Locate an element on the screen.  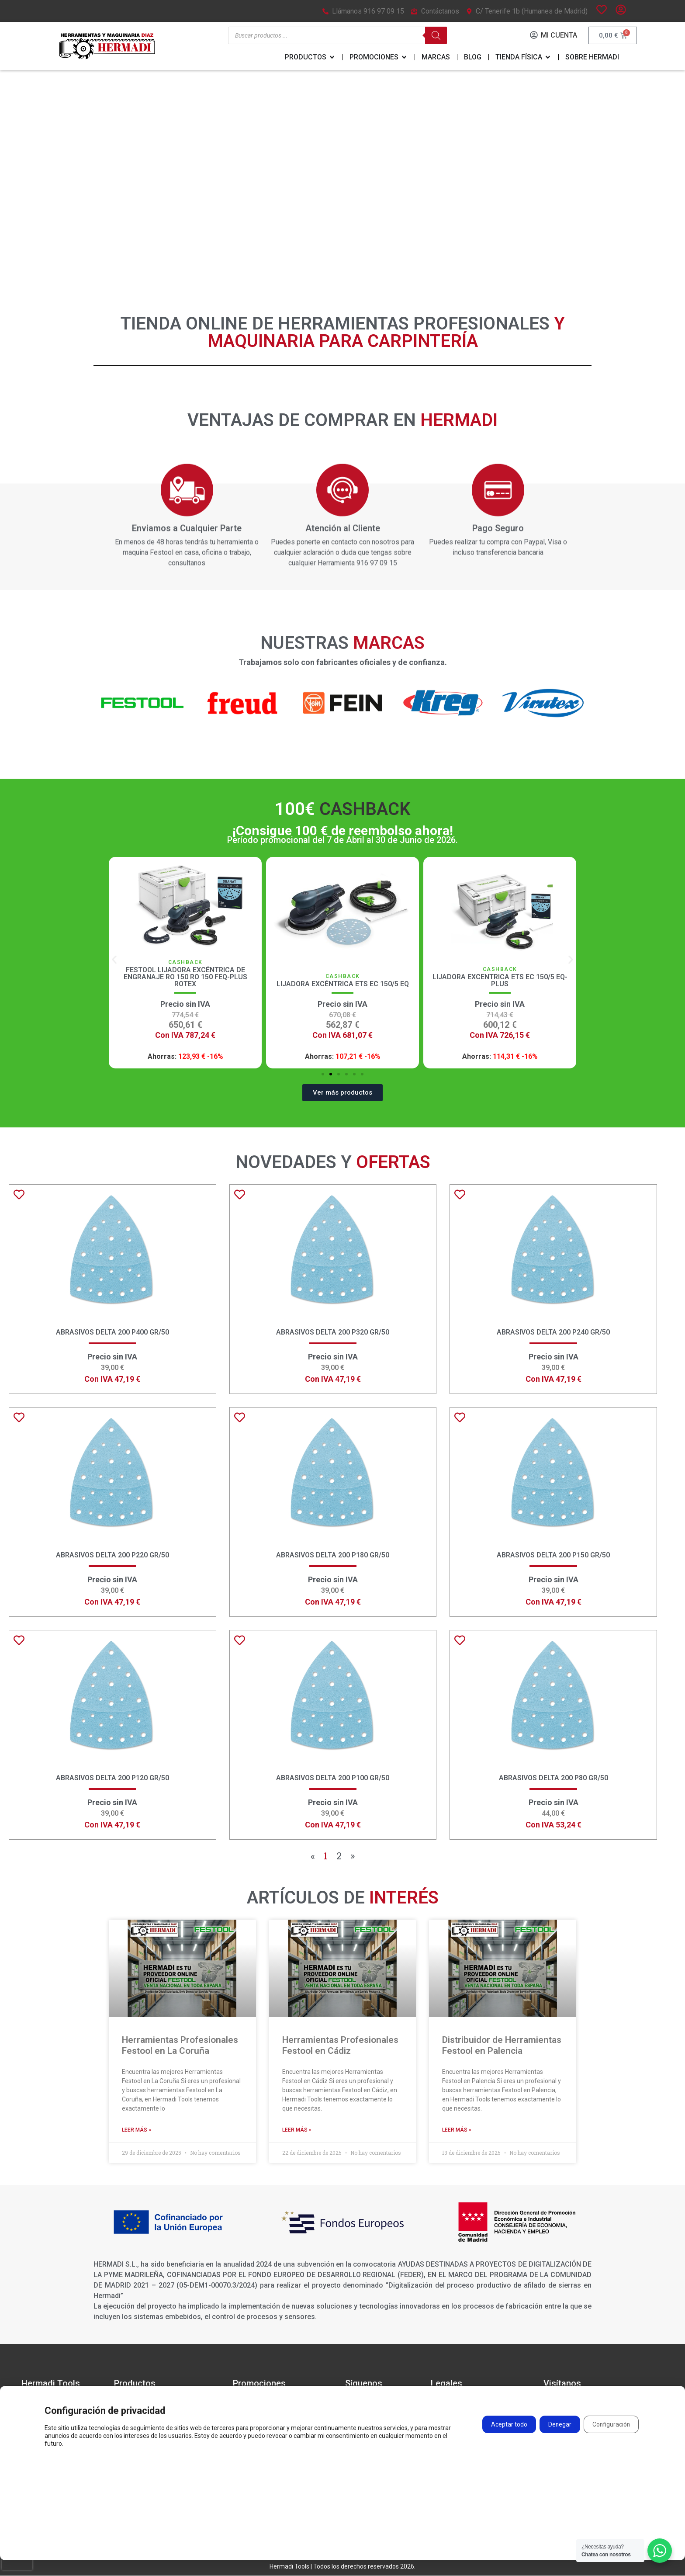
Abrasivos Delta 200 P400 GR/50 is located at coordinates (112, 1332).